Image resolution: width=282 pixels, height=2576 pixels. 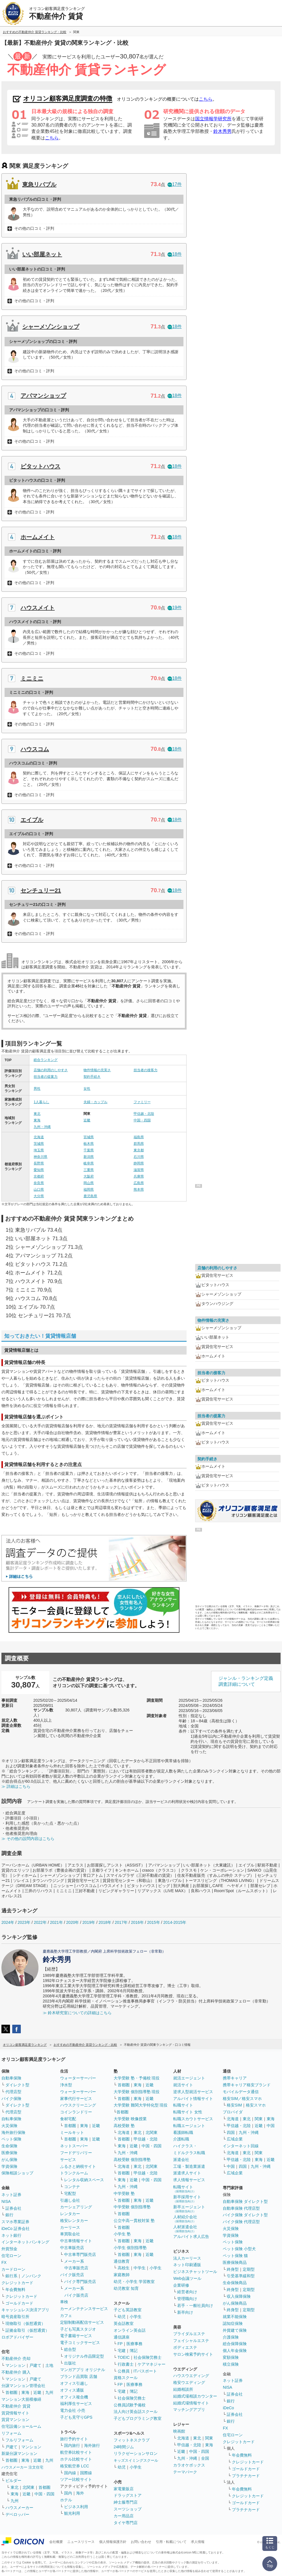 I want to click on 個人情報保護方針, so click(x=112, y=2542).